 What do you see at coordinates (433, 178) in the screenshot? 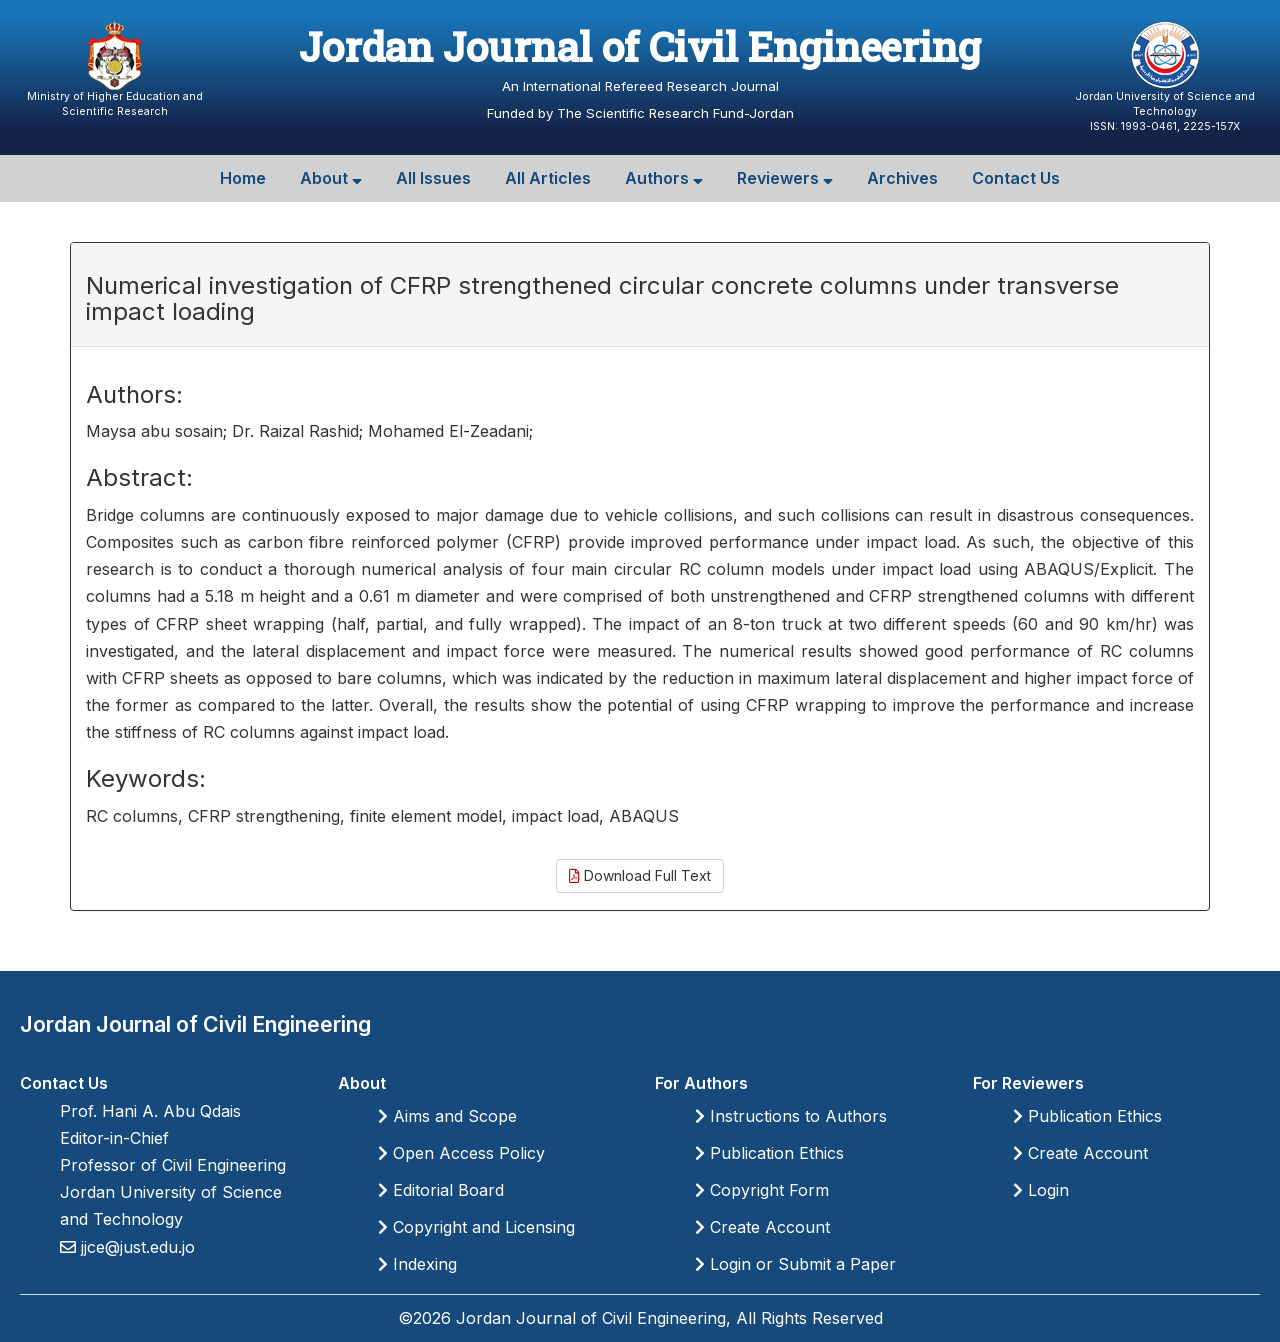
I see `All Issues` at bounding box center [433, 178].